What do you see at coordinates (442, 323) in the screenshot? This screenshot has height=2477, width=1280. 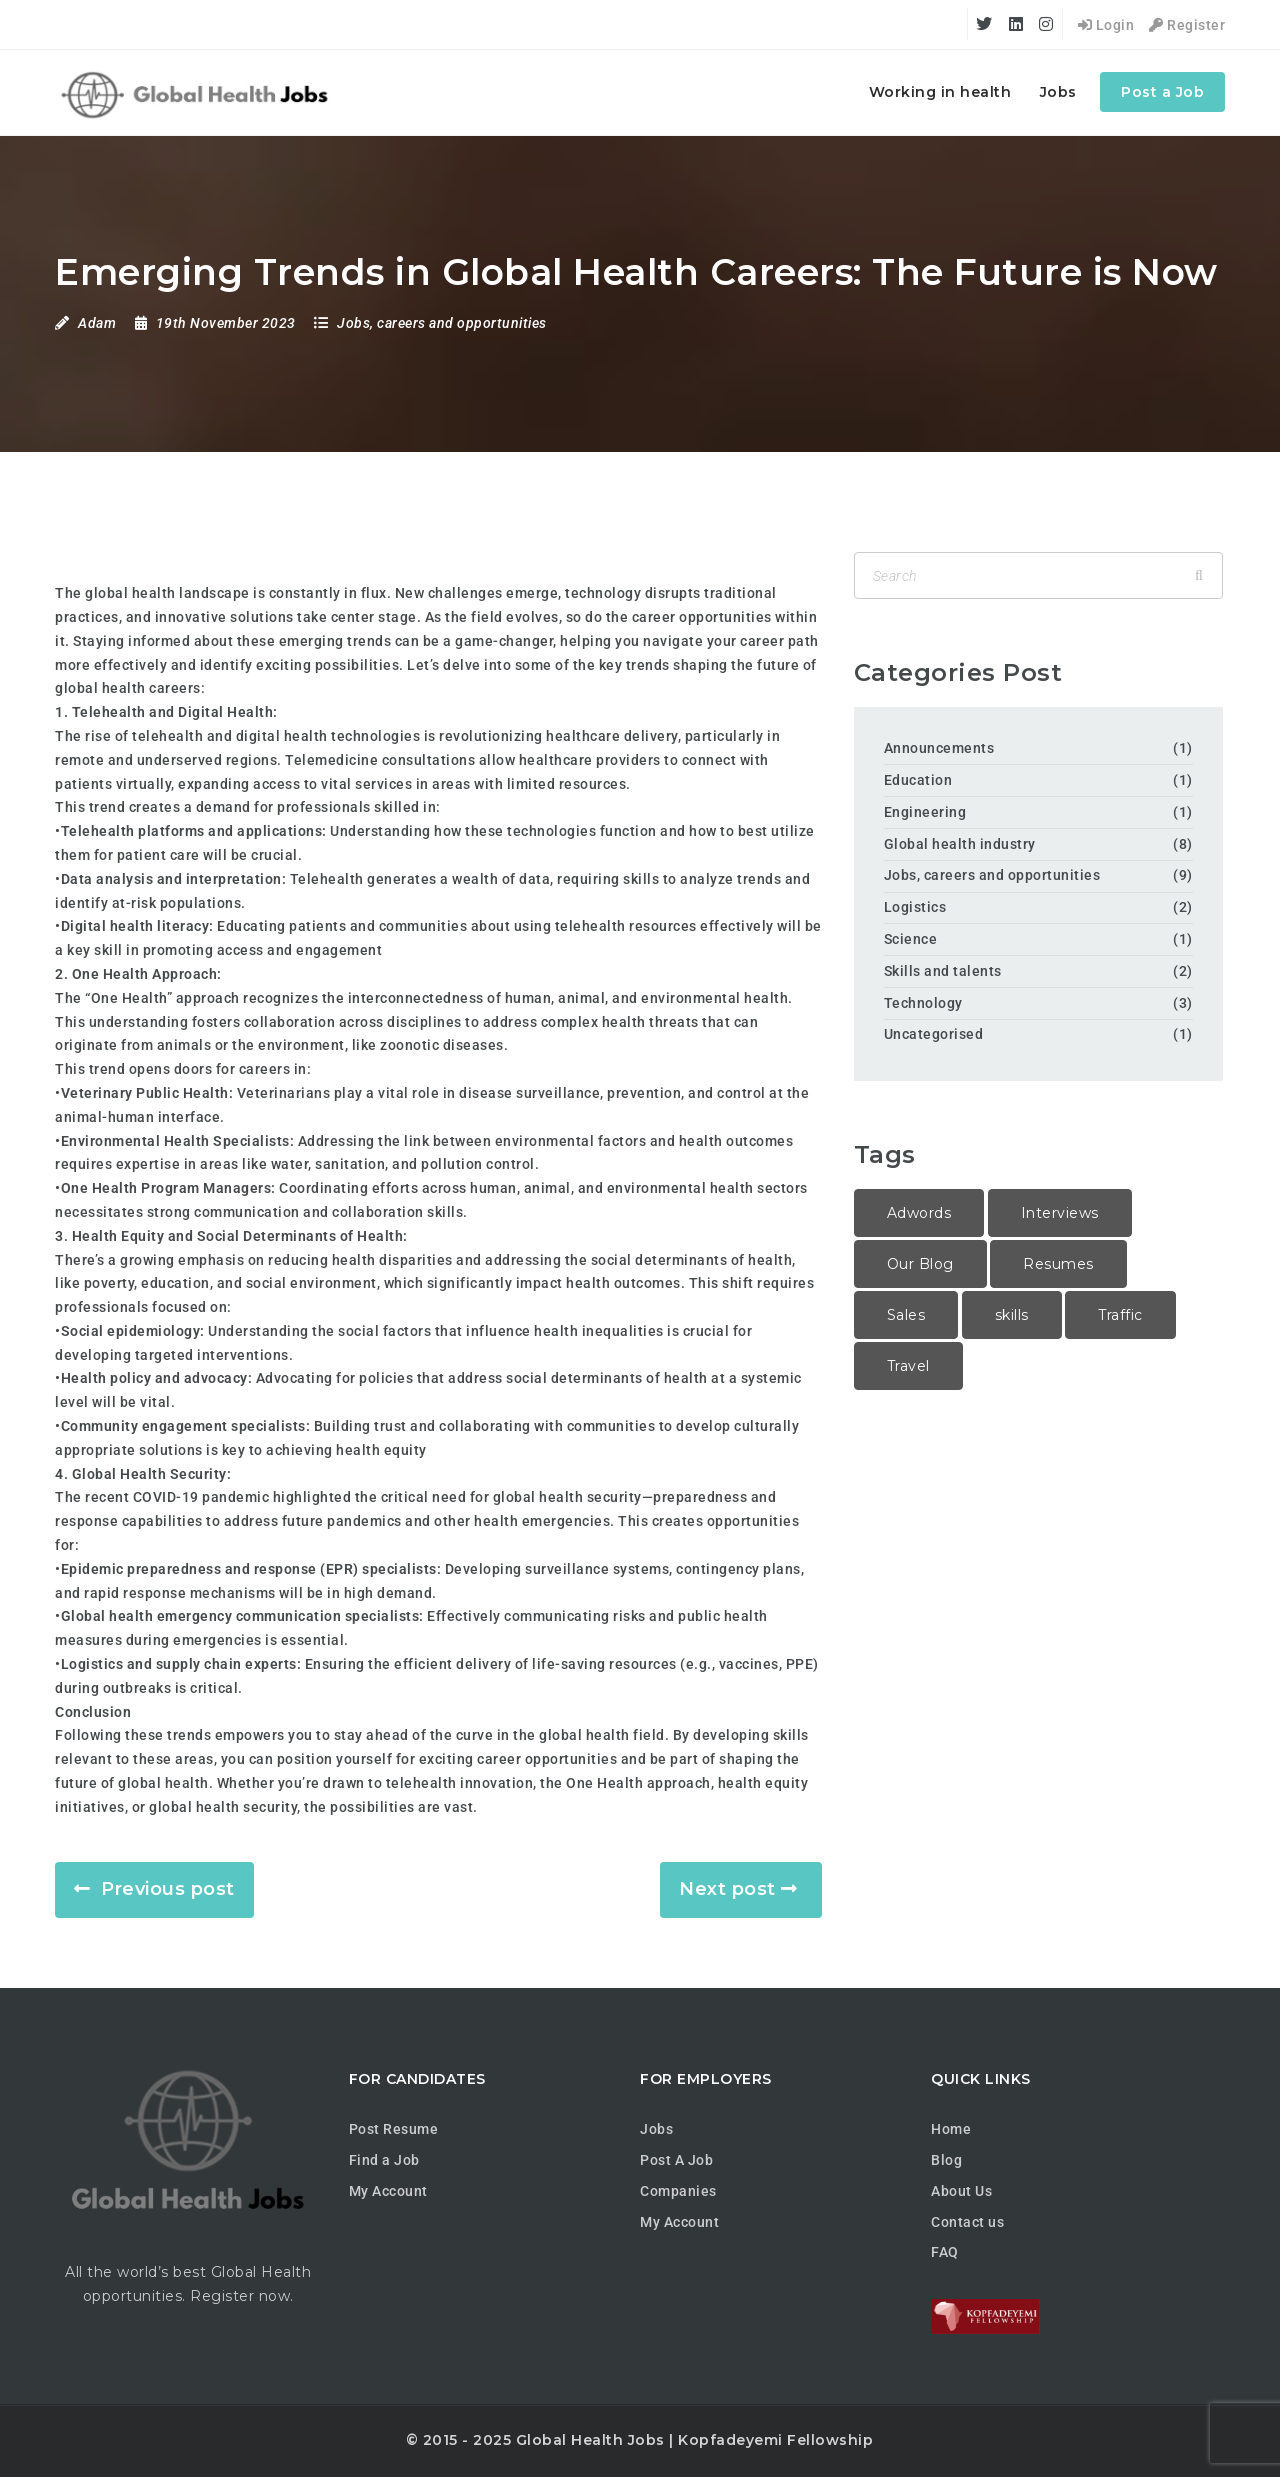 I see `Jobs, careers and opportunities` at bounding box center [442, 323].